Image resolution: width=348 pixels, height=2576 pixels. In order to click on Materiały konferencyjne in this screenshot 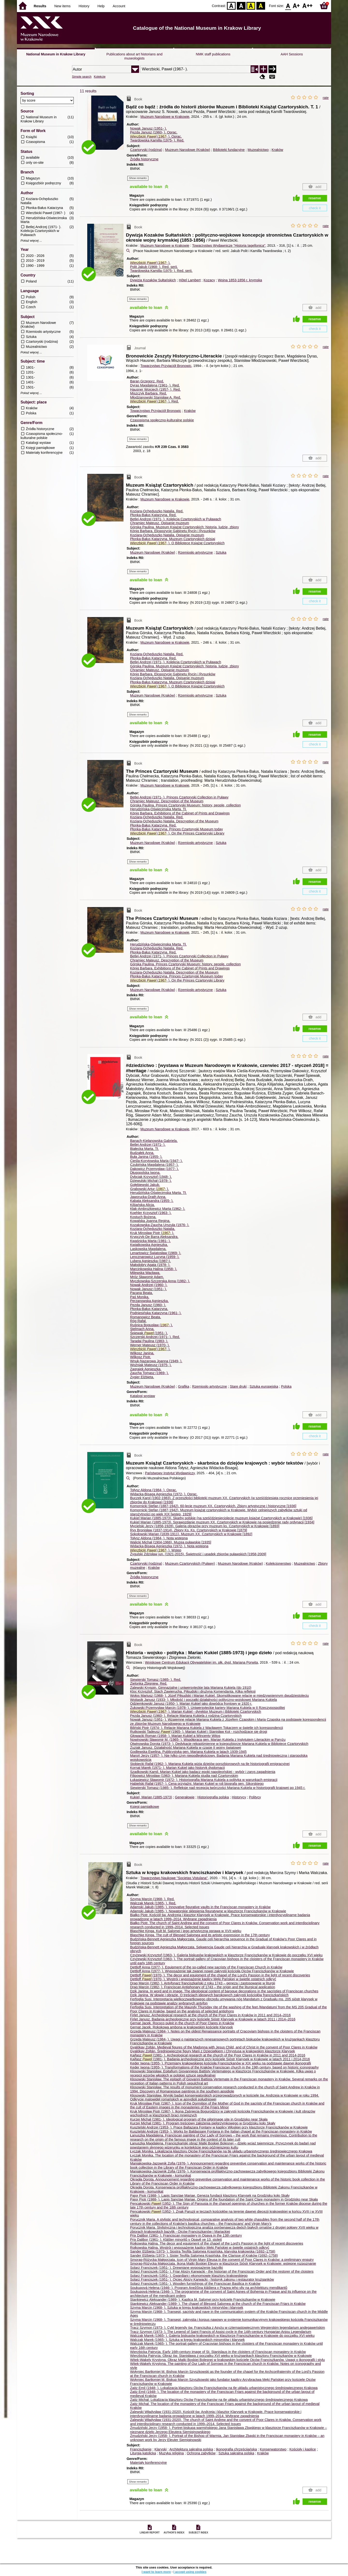, I will do `click(148, 2462)`.